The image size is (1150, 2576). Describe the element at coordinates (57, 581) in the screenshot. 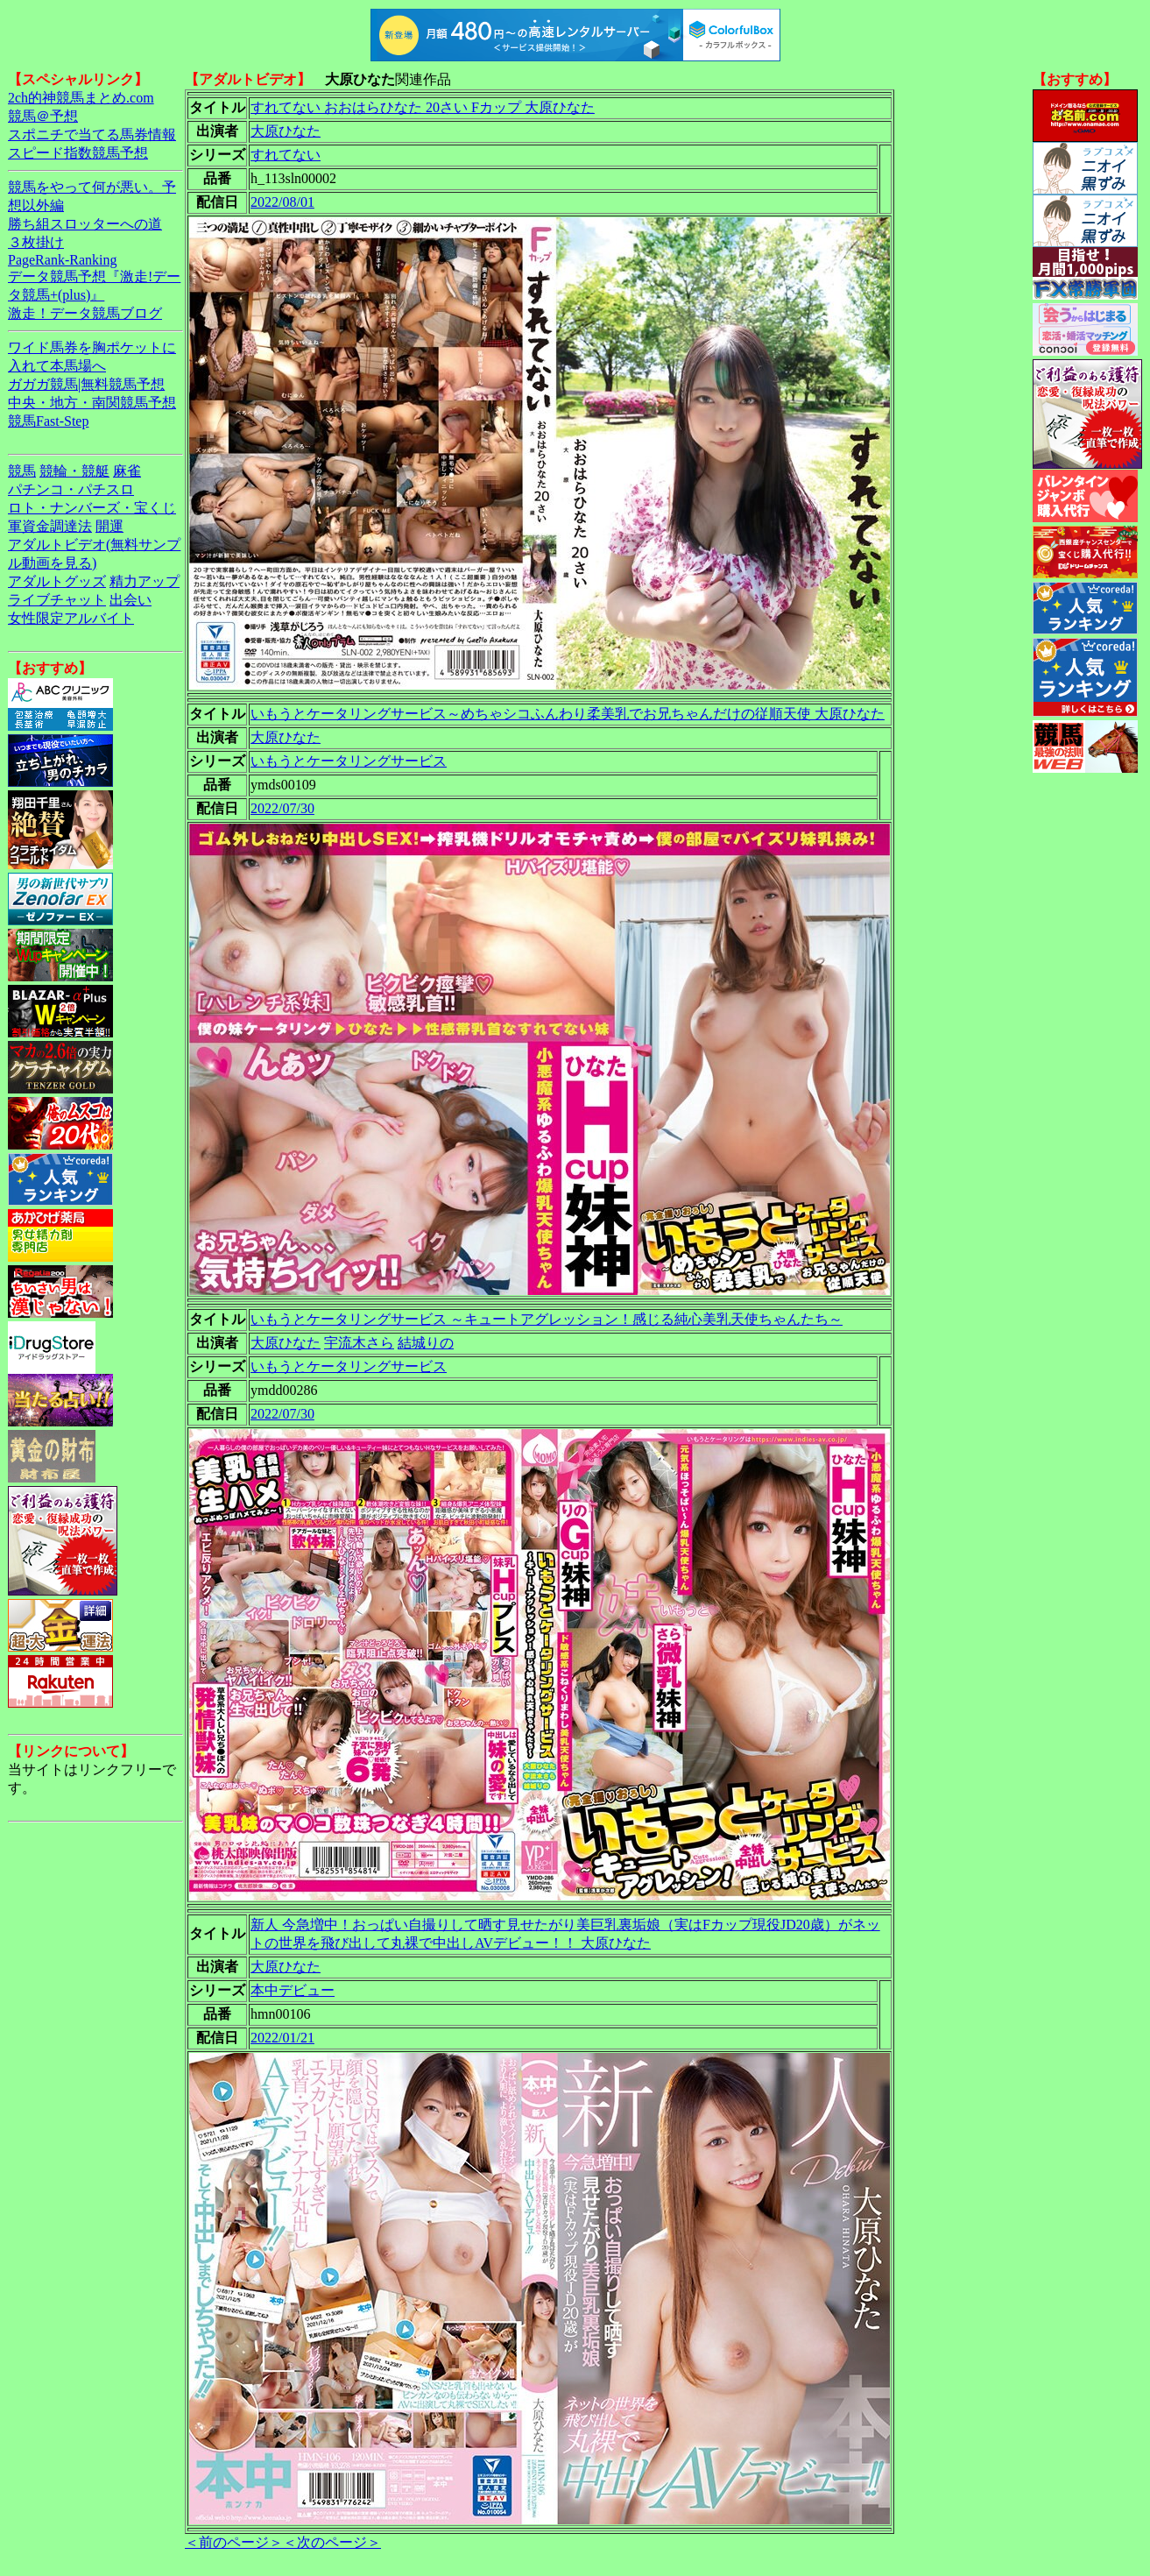

I see `アダルトグッズ` at that location.